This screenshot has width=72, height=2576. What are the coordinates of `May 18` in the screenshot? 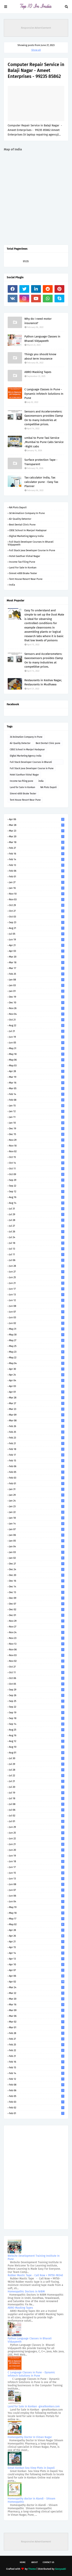 It's located at (36, 1054).